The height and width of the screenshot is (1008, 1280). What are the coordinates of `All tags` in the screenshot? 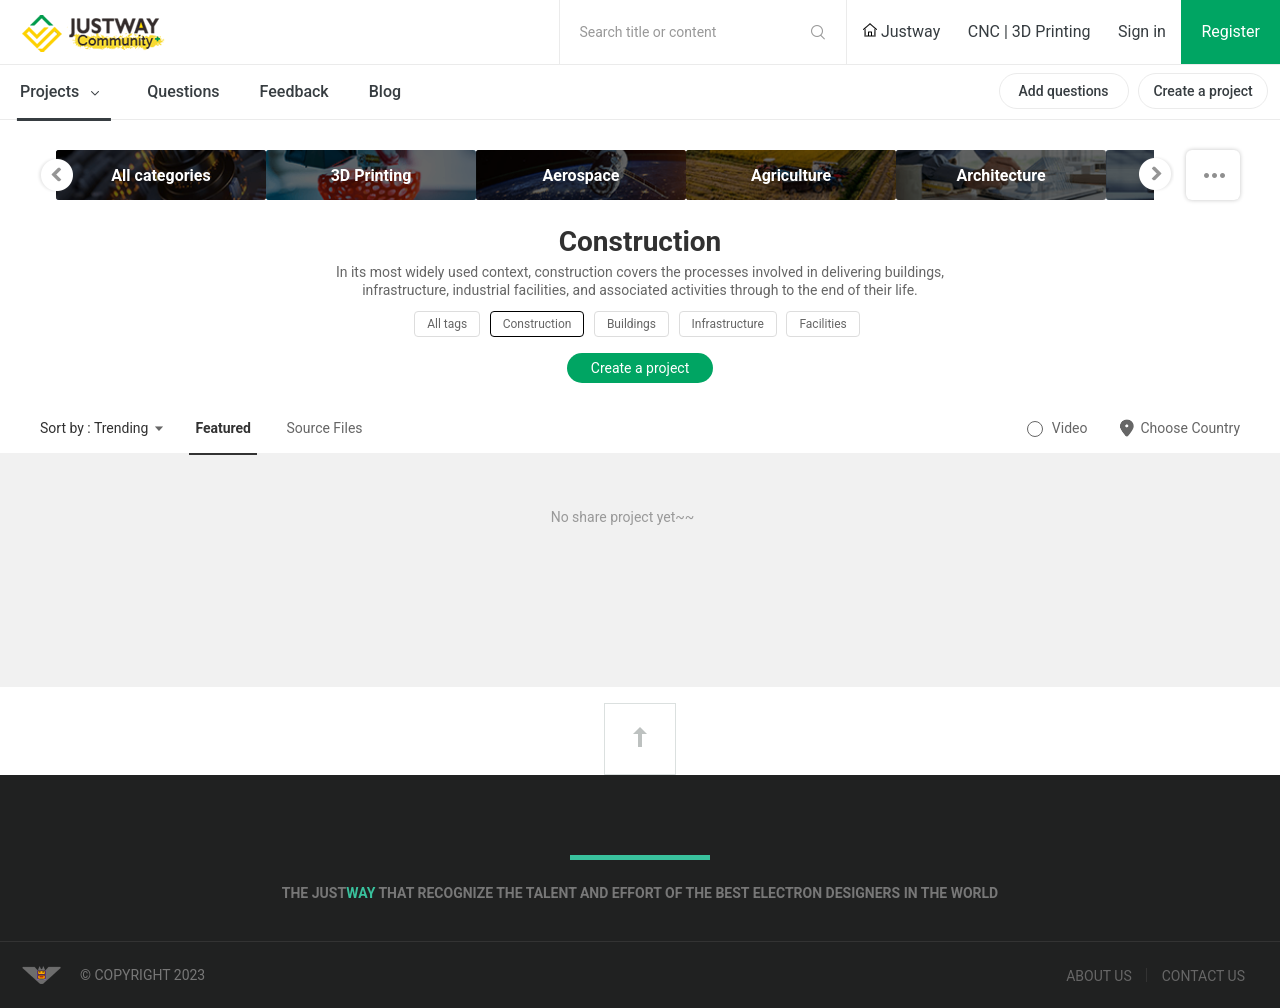 It's located at (447, 324).